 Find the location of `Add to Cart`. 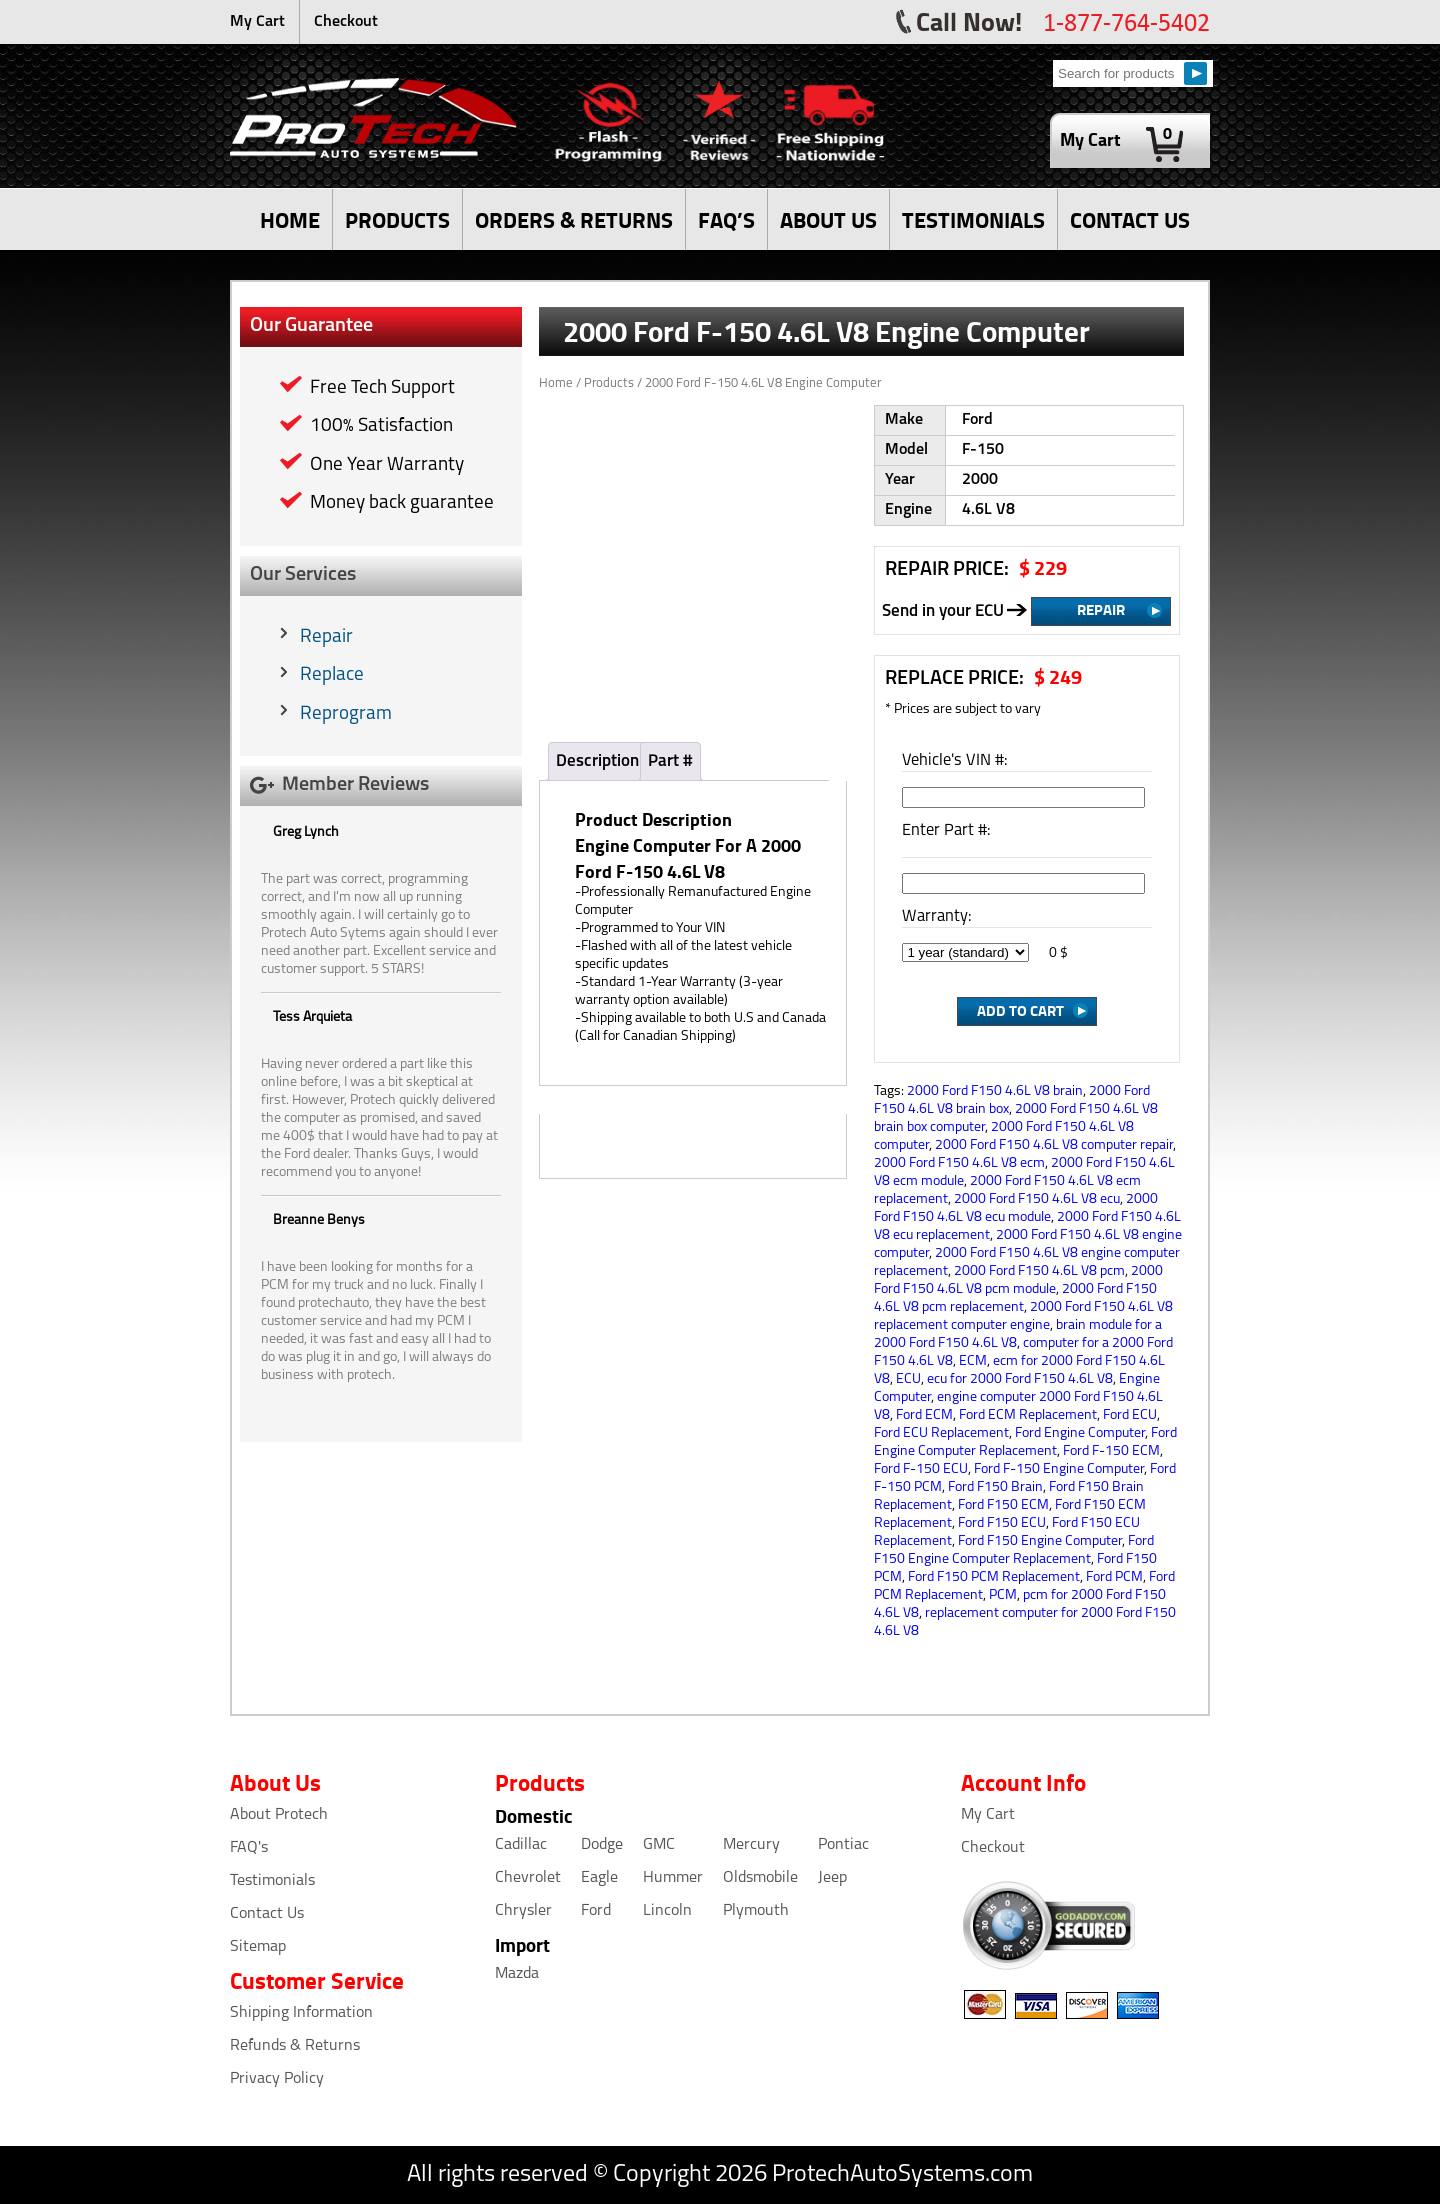

Add to Cart is located at coordinates (1020, 1010).